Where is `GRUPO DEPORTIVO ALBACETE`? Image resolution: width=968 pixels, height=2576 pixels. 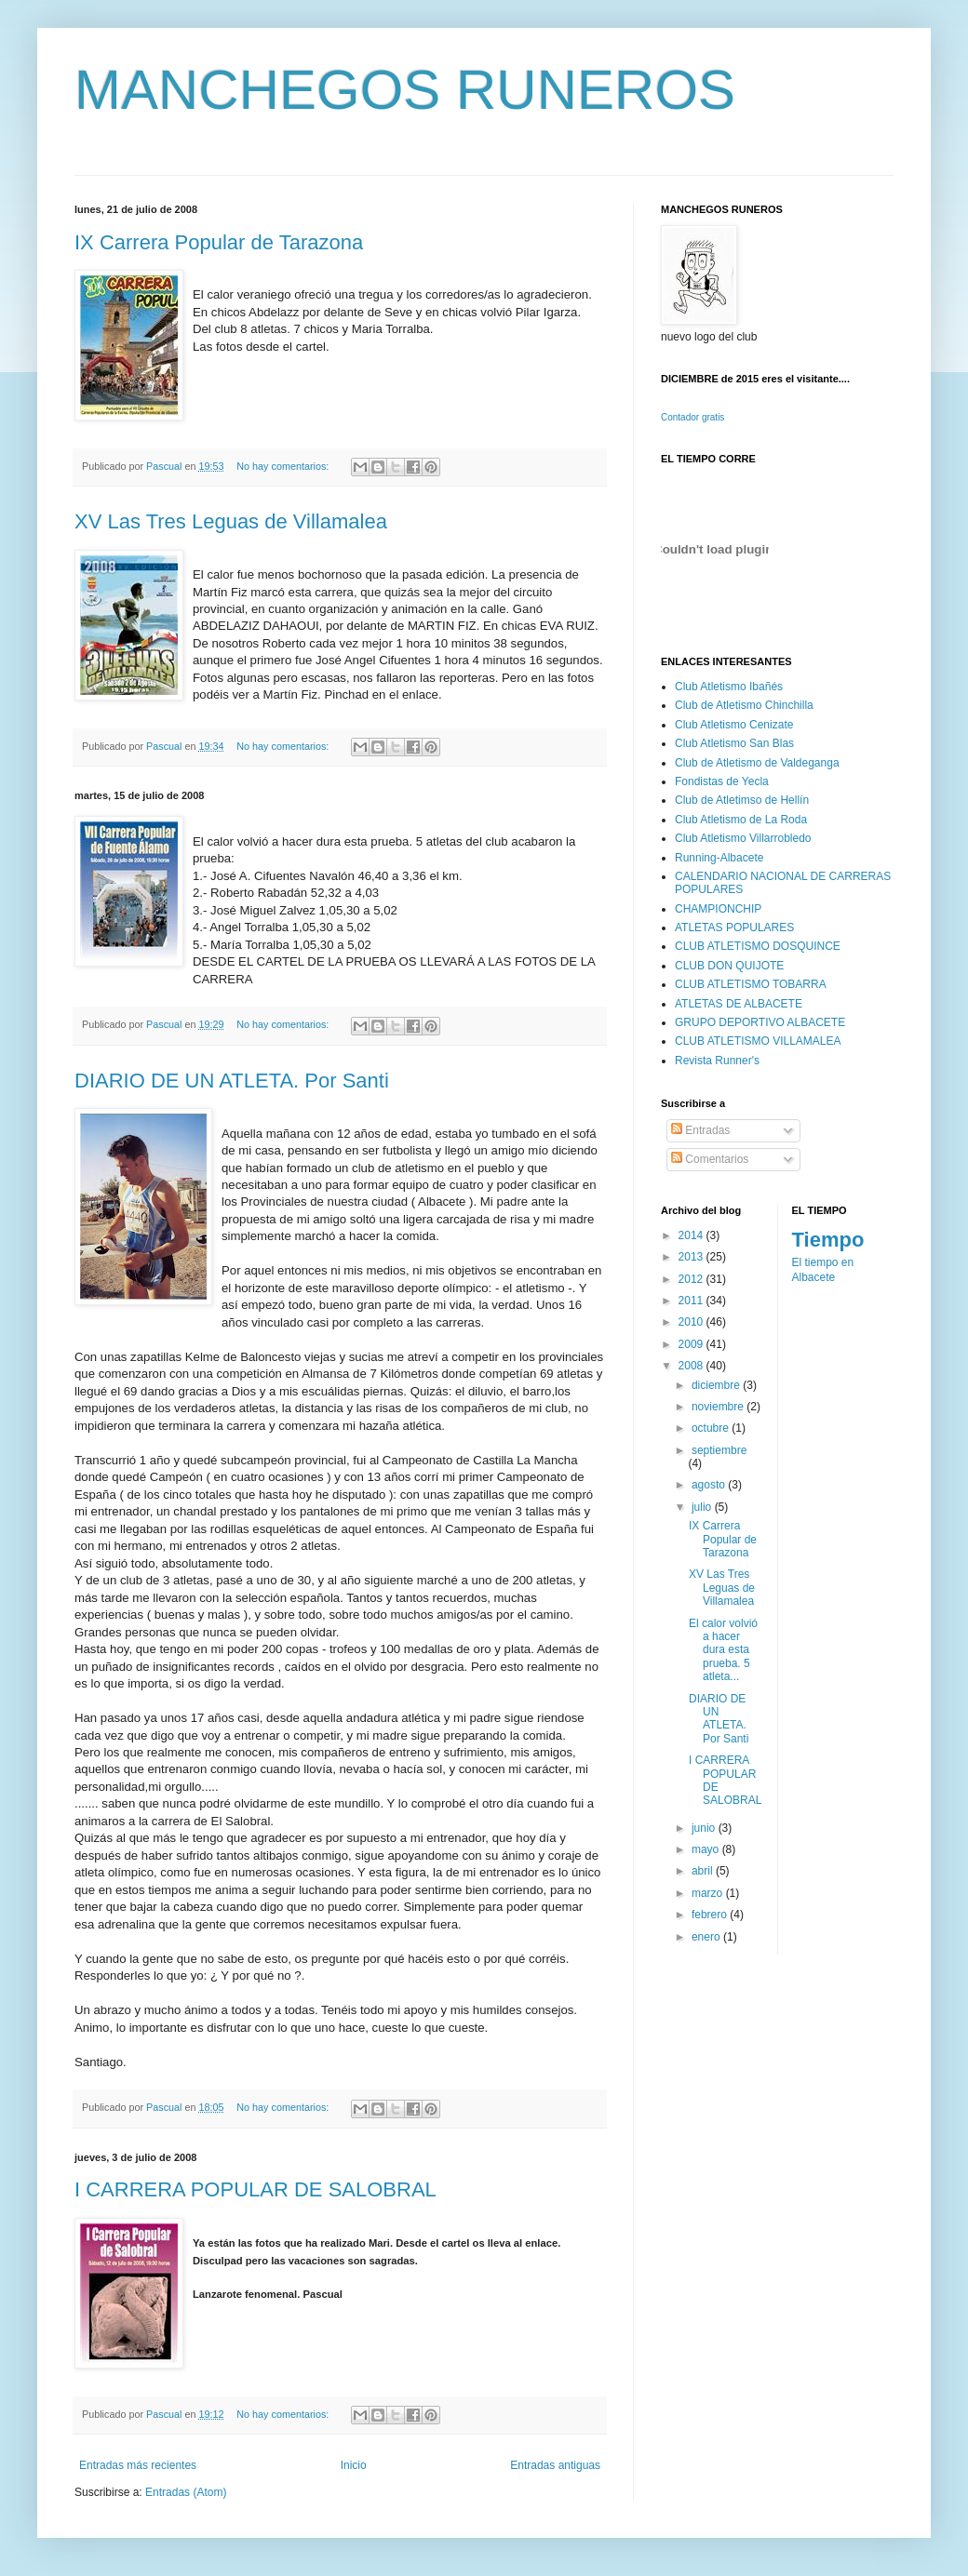 GRUPO DEPORTIVO ALBACETE is located at coordinates (760, 1022).